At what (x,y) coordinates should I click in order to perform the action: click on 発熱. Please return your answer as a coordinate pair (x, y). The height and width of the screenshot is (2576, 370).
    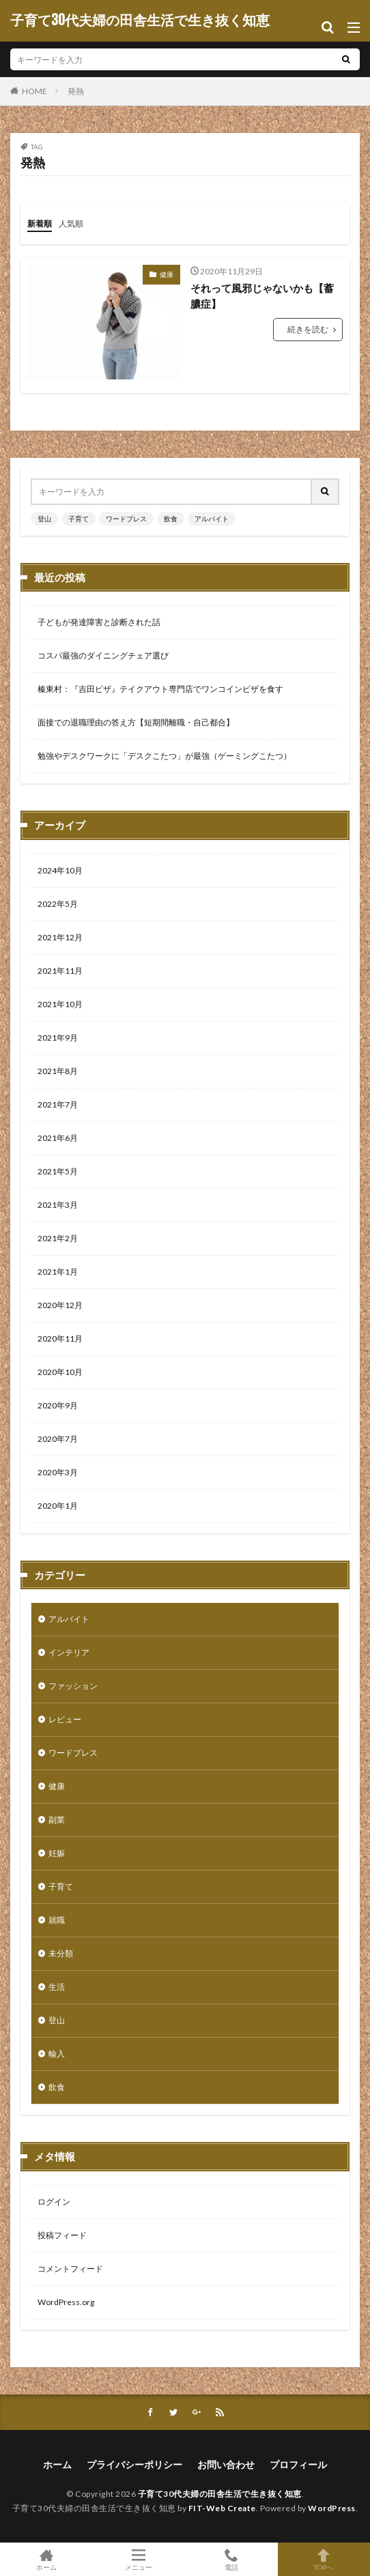
    Looking at the image, I should click on (76, 91).